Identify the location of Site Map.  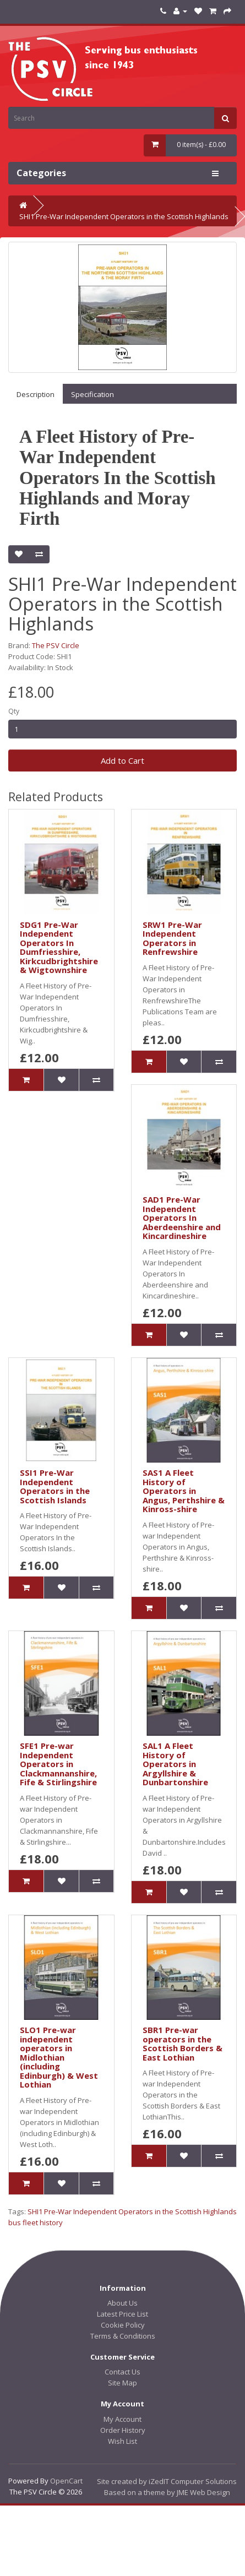
(122, 2383).